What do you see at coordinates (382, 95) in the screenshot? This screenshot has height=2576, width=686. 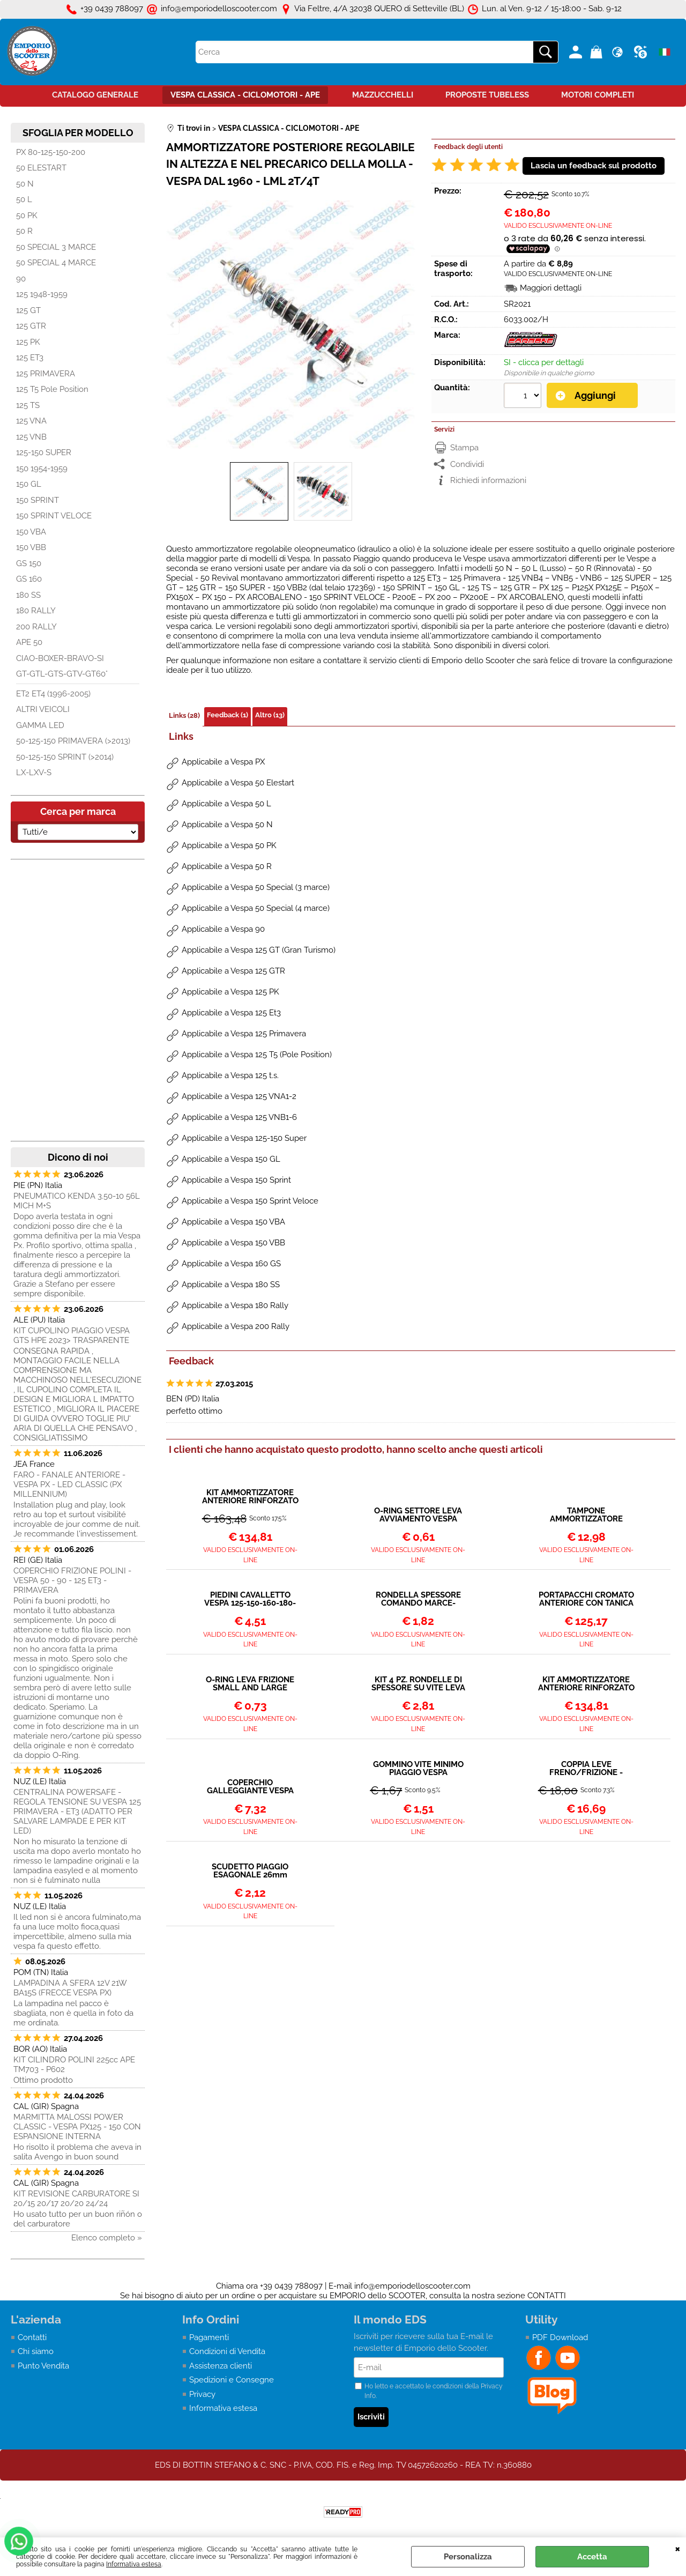 I see `MAZZUCCHELLI` at bounding box center [382, 95].